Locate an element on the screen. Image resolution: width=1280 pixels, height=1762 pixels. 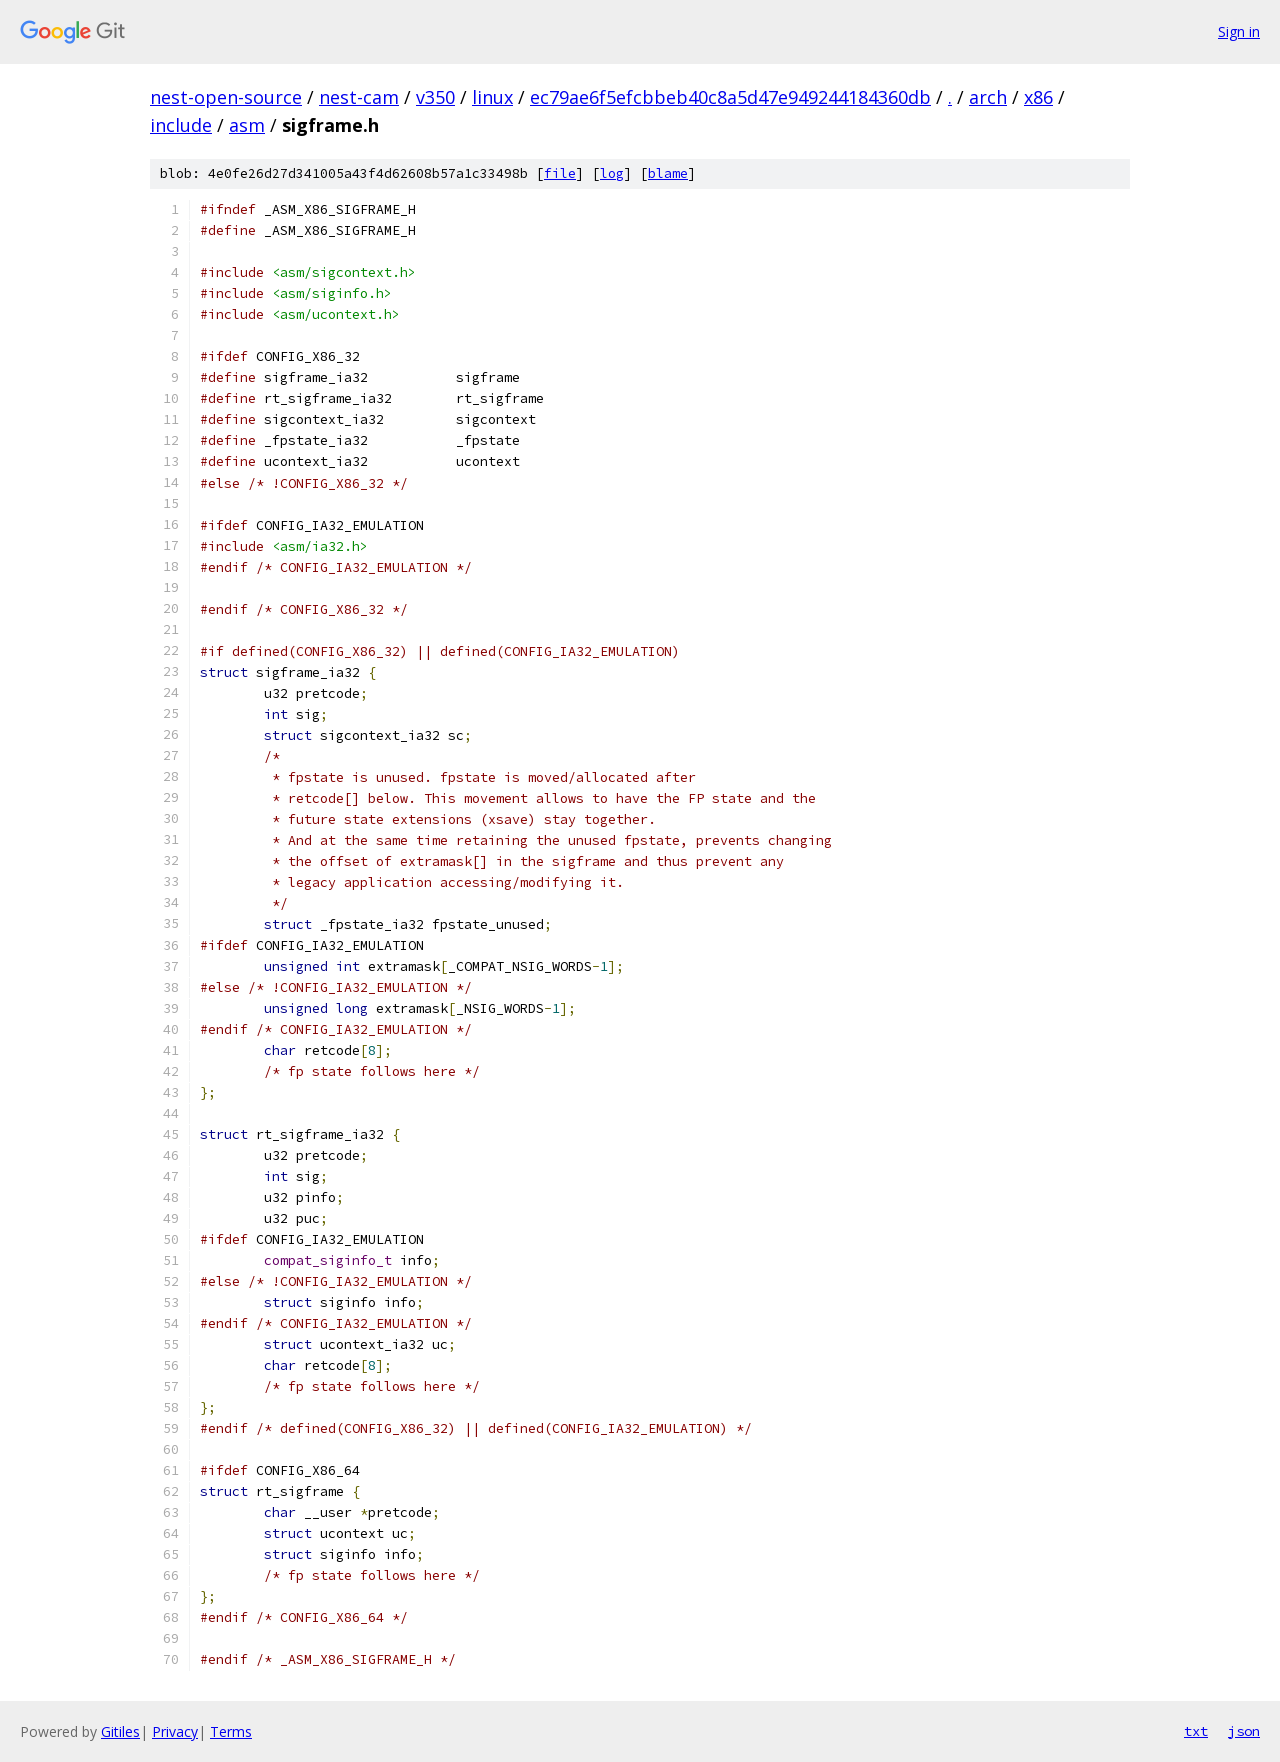
include is located at coordinates (181, 125).